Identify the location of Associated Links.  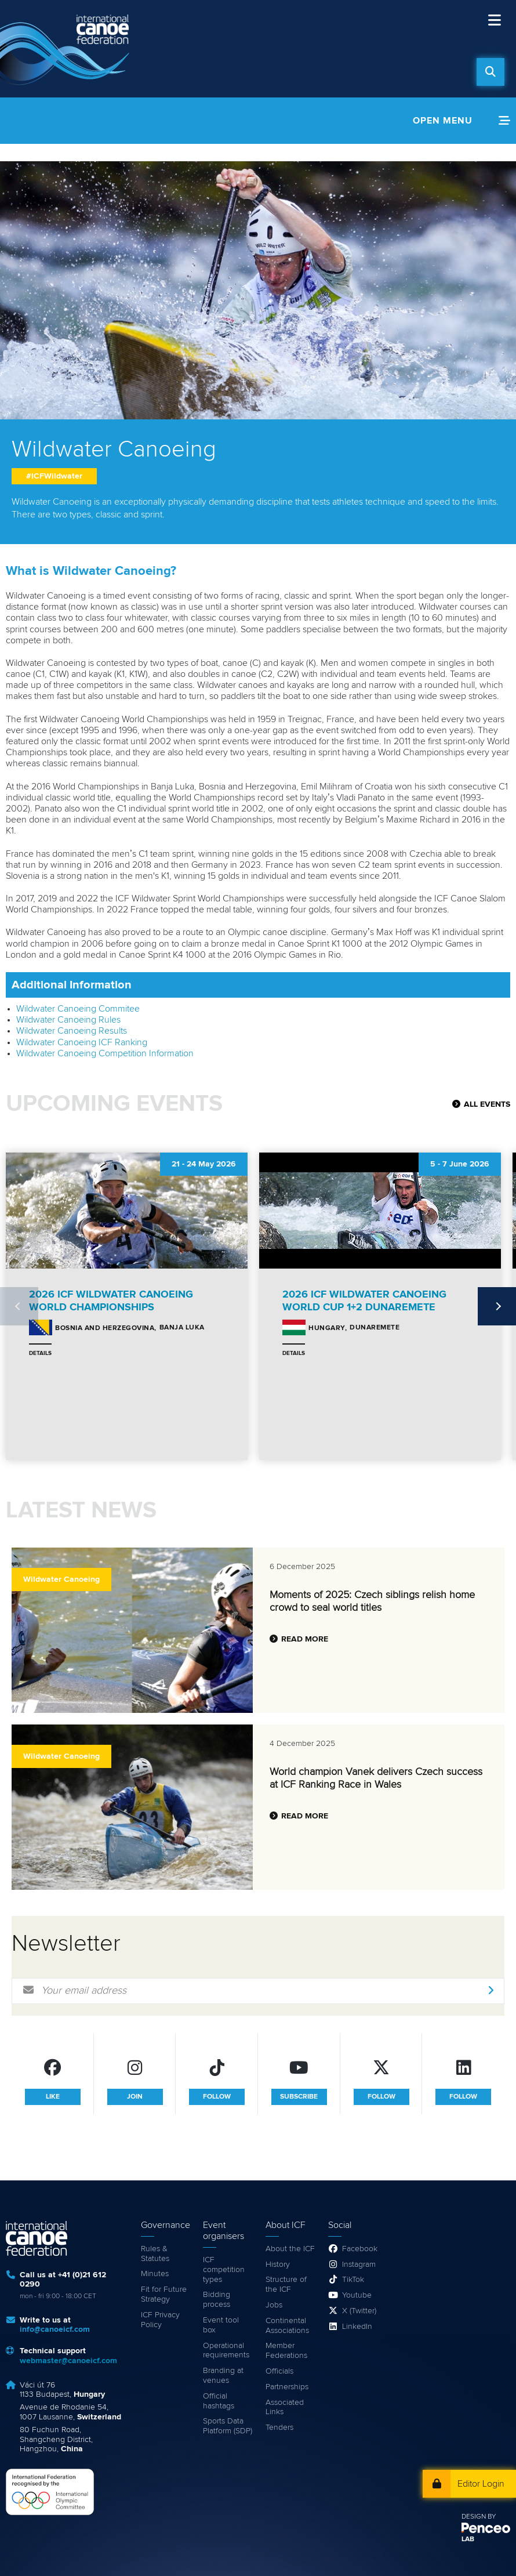
(285, 2407).